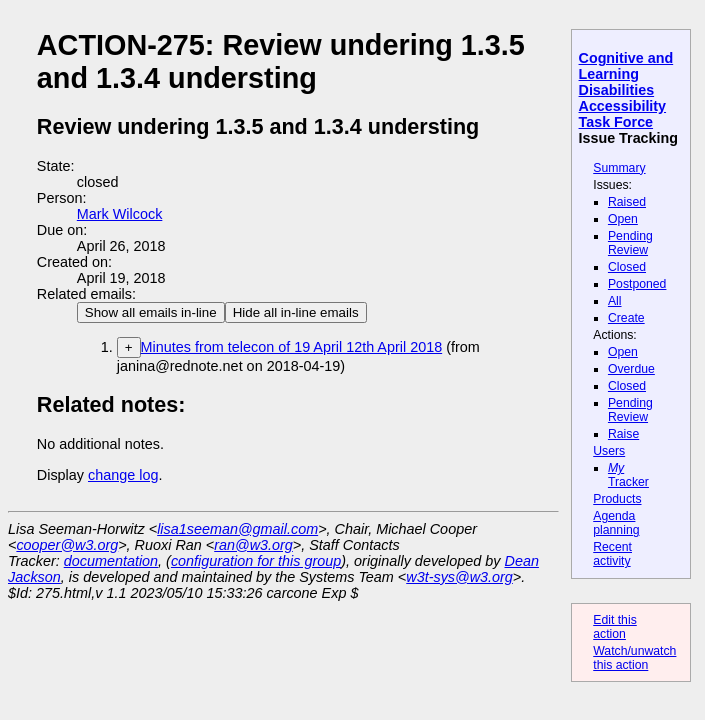 The image size is (705, 720). I want to click on w3t-sys@w3.org, so click(459, 577).